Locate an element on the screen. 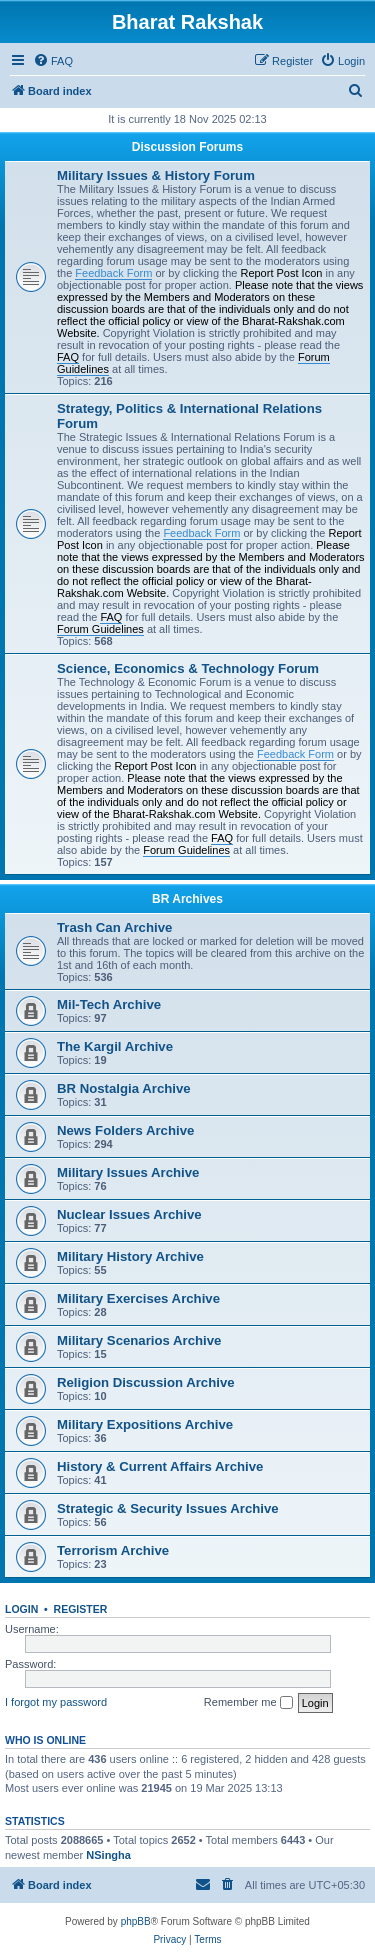 This screenshot has width=375, height=1959. News Folders Archive is located at coordinates (125, 1130).